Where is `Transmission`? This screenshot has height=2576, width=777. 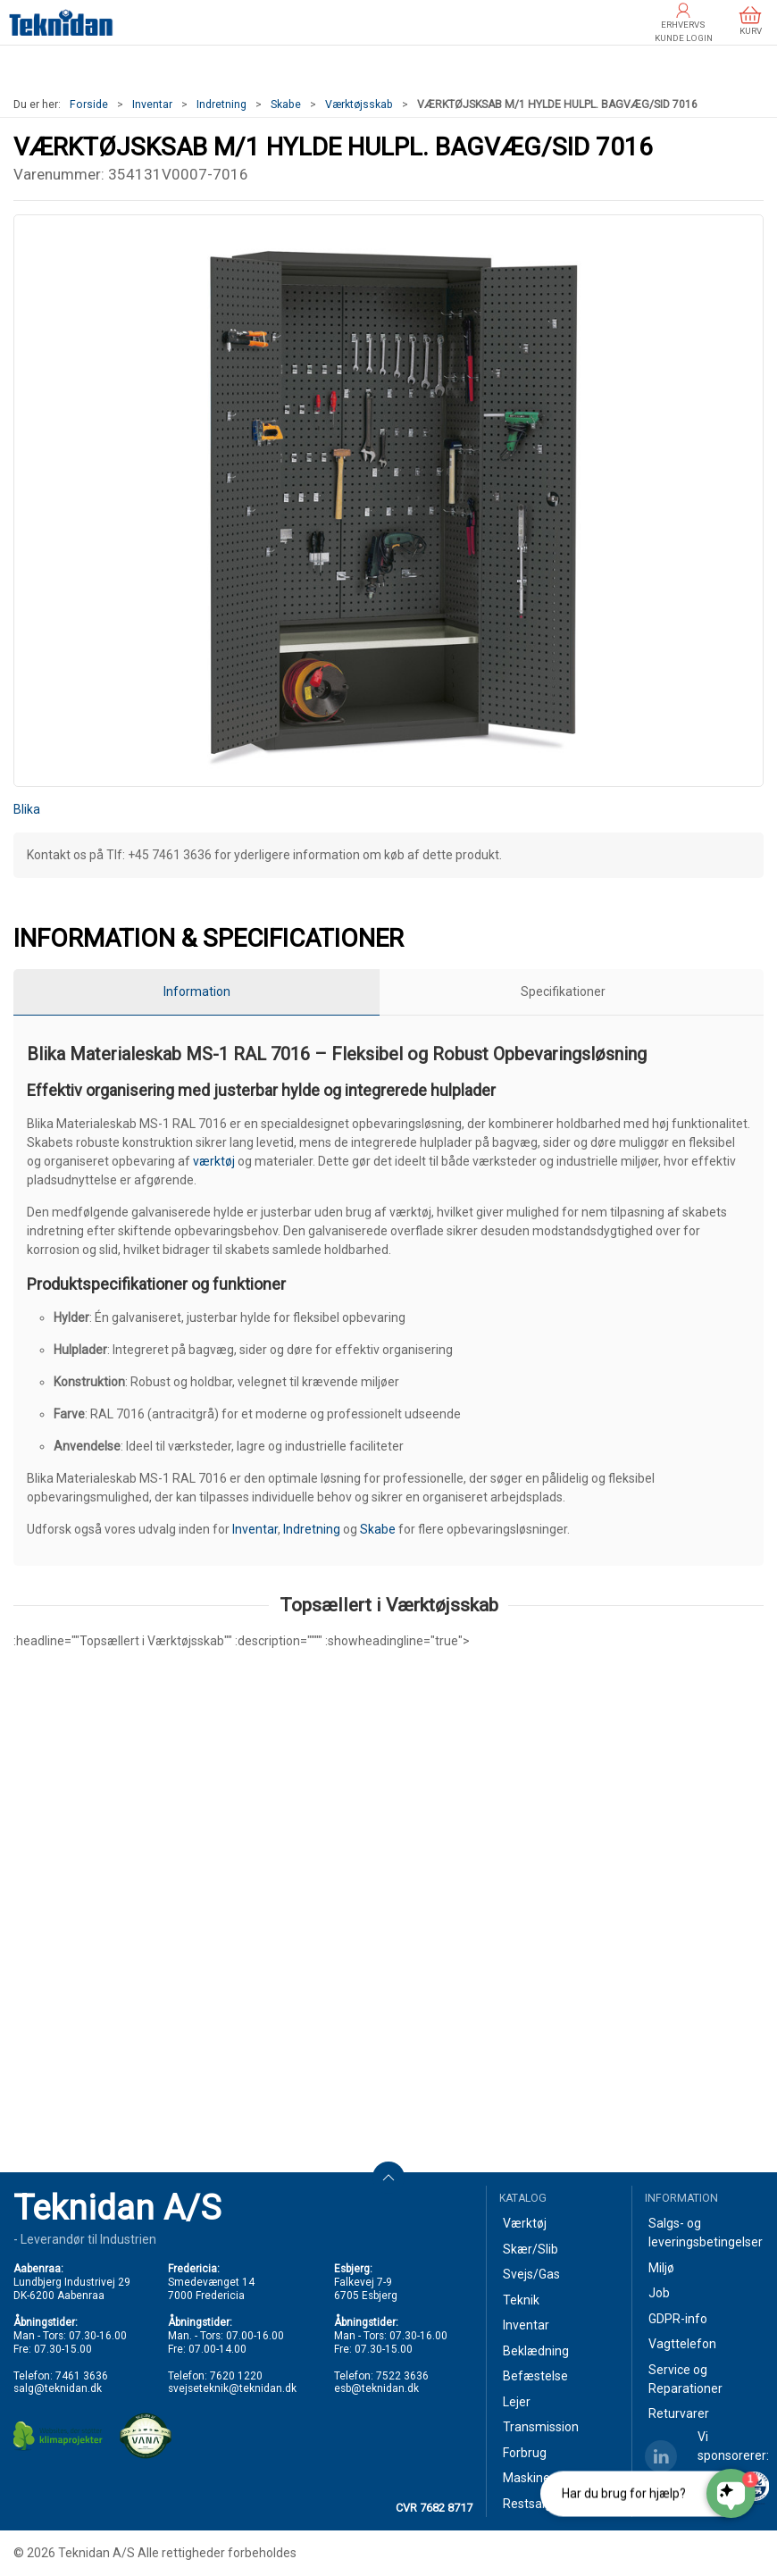
Transmission is located at coordinates (541, 2427).